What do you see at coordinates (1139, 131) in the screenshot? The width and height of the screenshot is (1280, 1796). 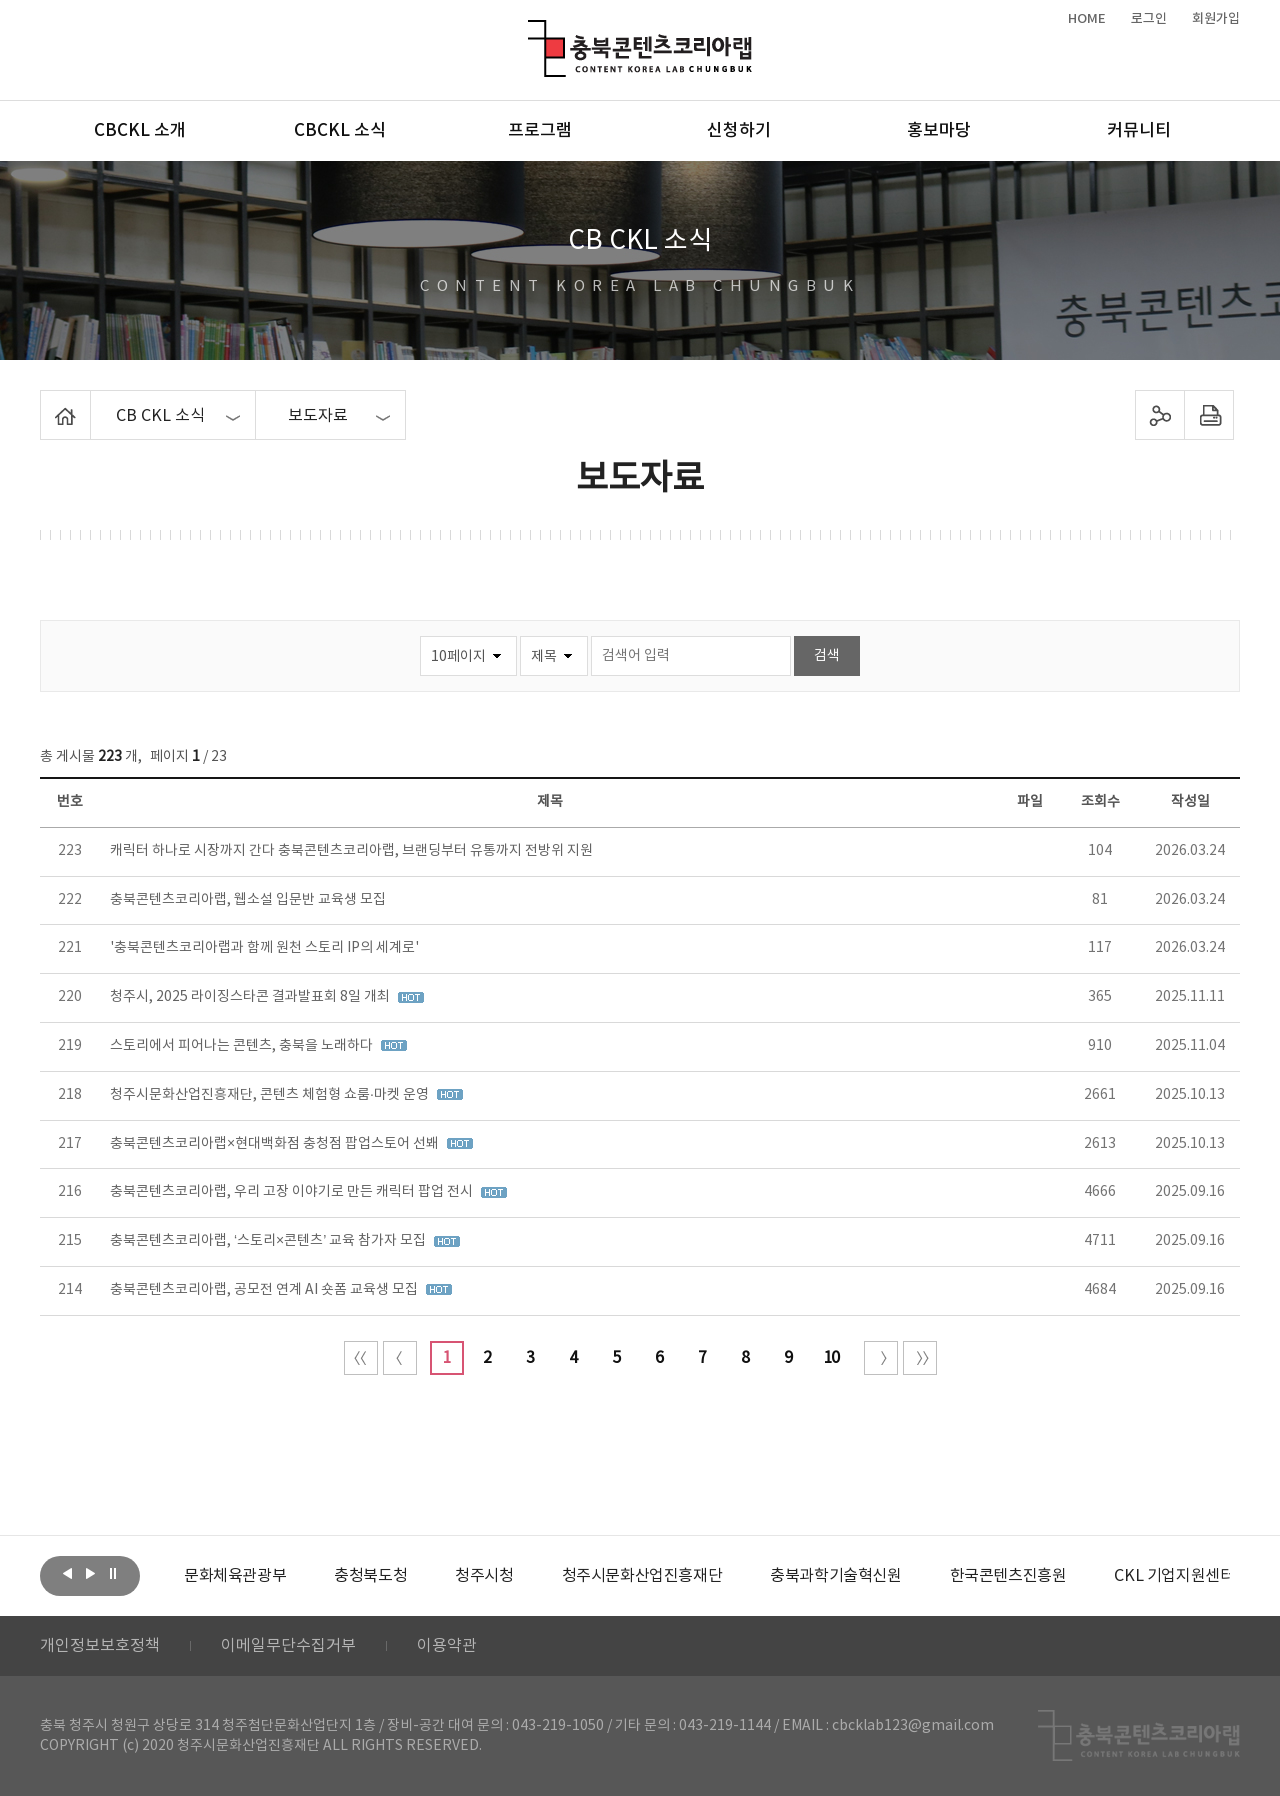 I see `커뮤니티` at bounding box center [1139, 131].